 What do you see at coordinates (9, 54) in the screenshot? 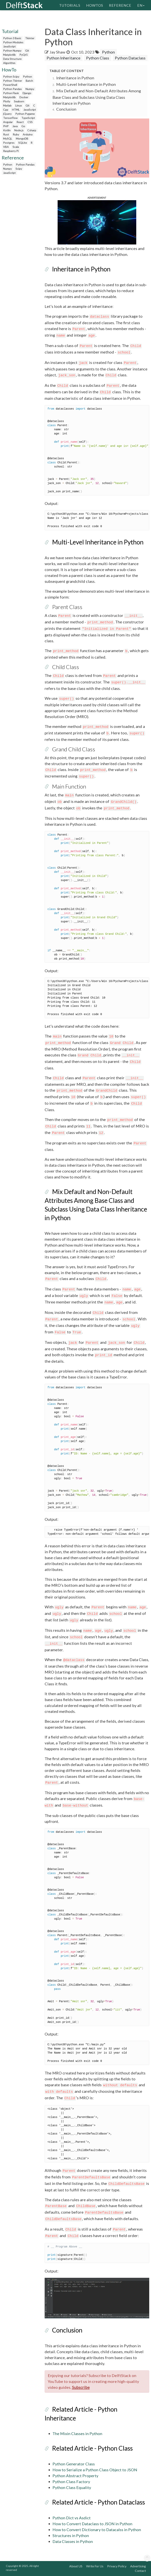
I see `Matplotlib` at bounding box center [9, 54].